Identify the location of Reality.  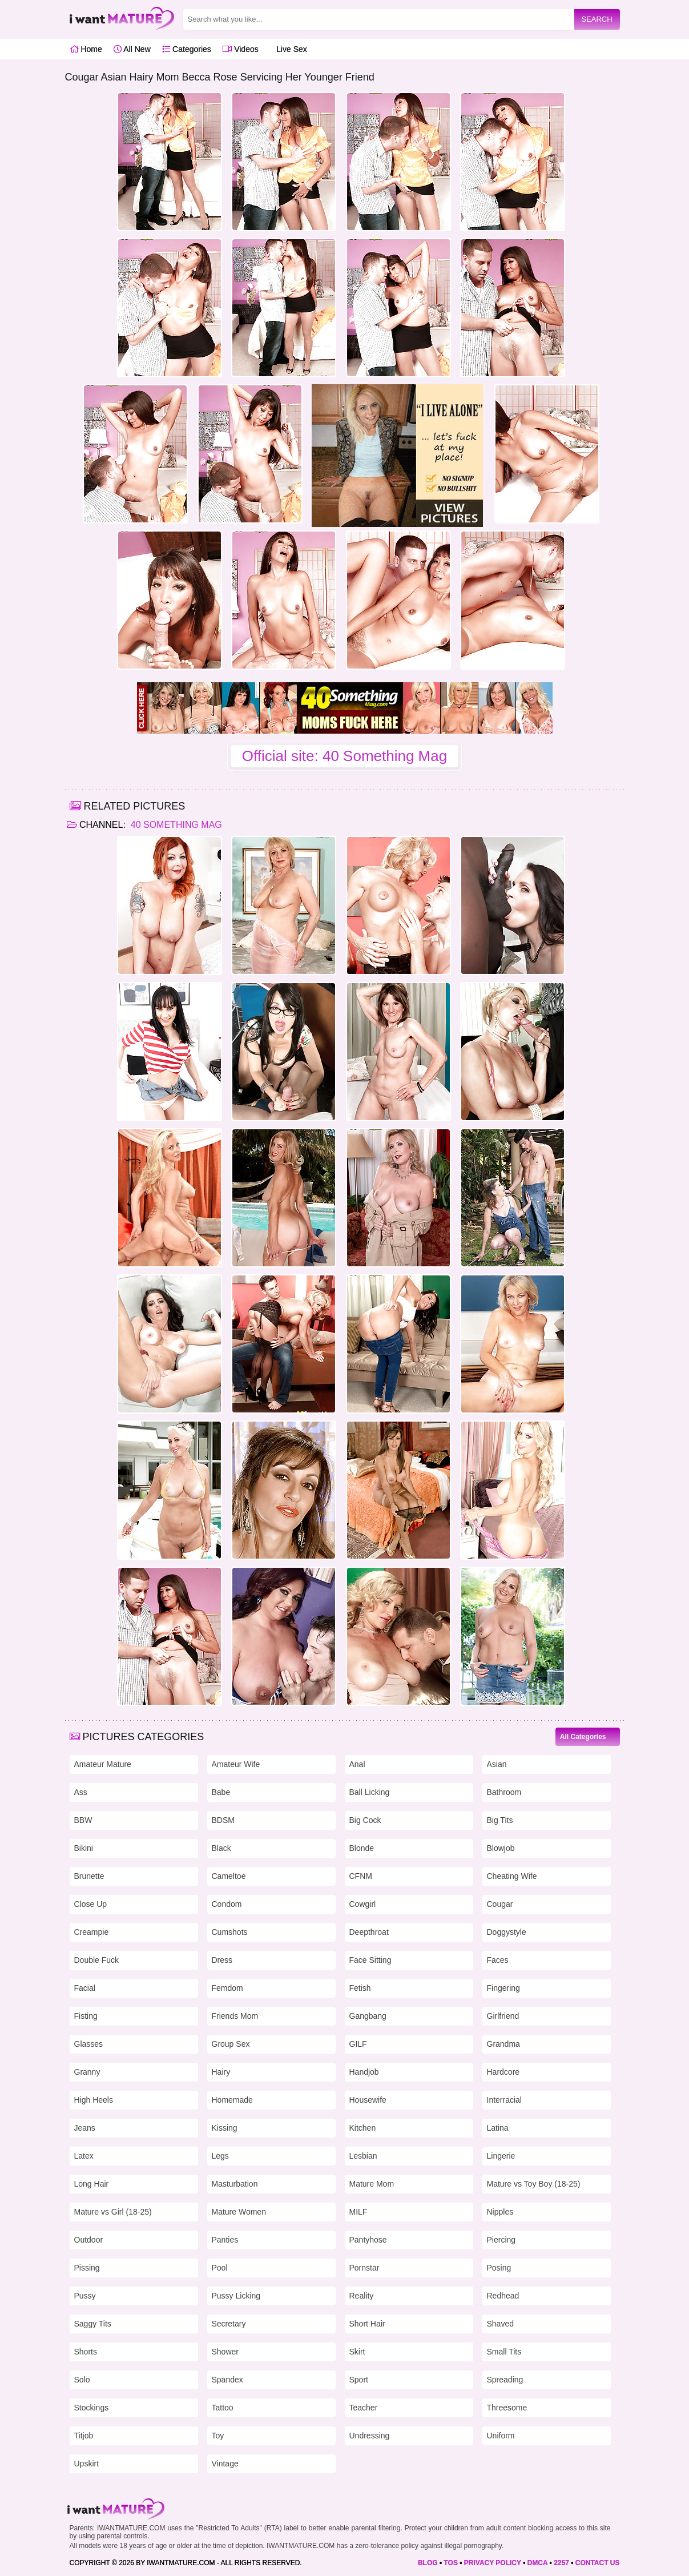
(361, 2295).